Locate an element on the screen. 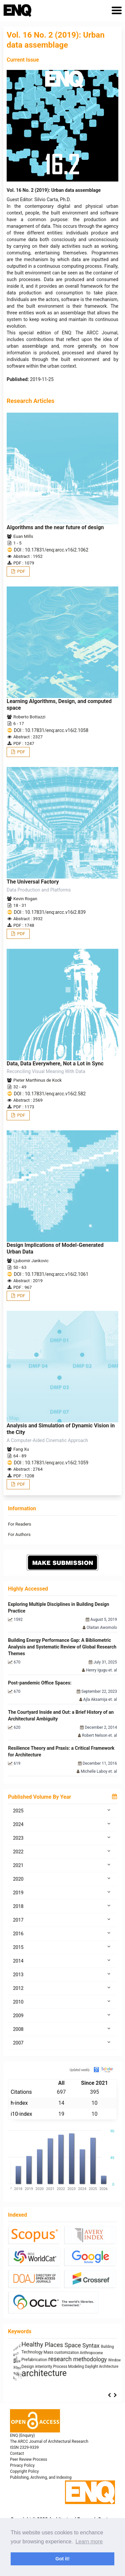 The image size is (125, 2576). For Readers is located at coordinates (19, 1524).